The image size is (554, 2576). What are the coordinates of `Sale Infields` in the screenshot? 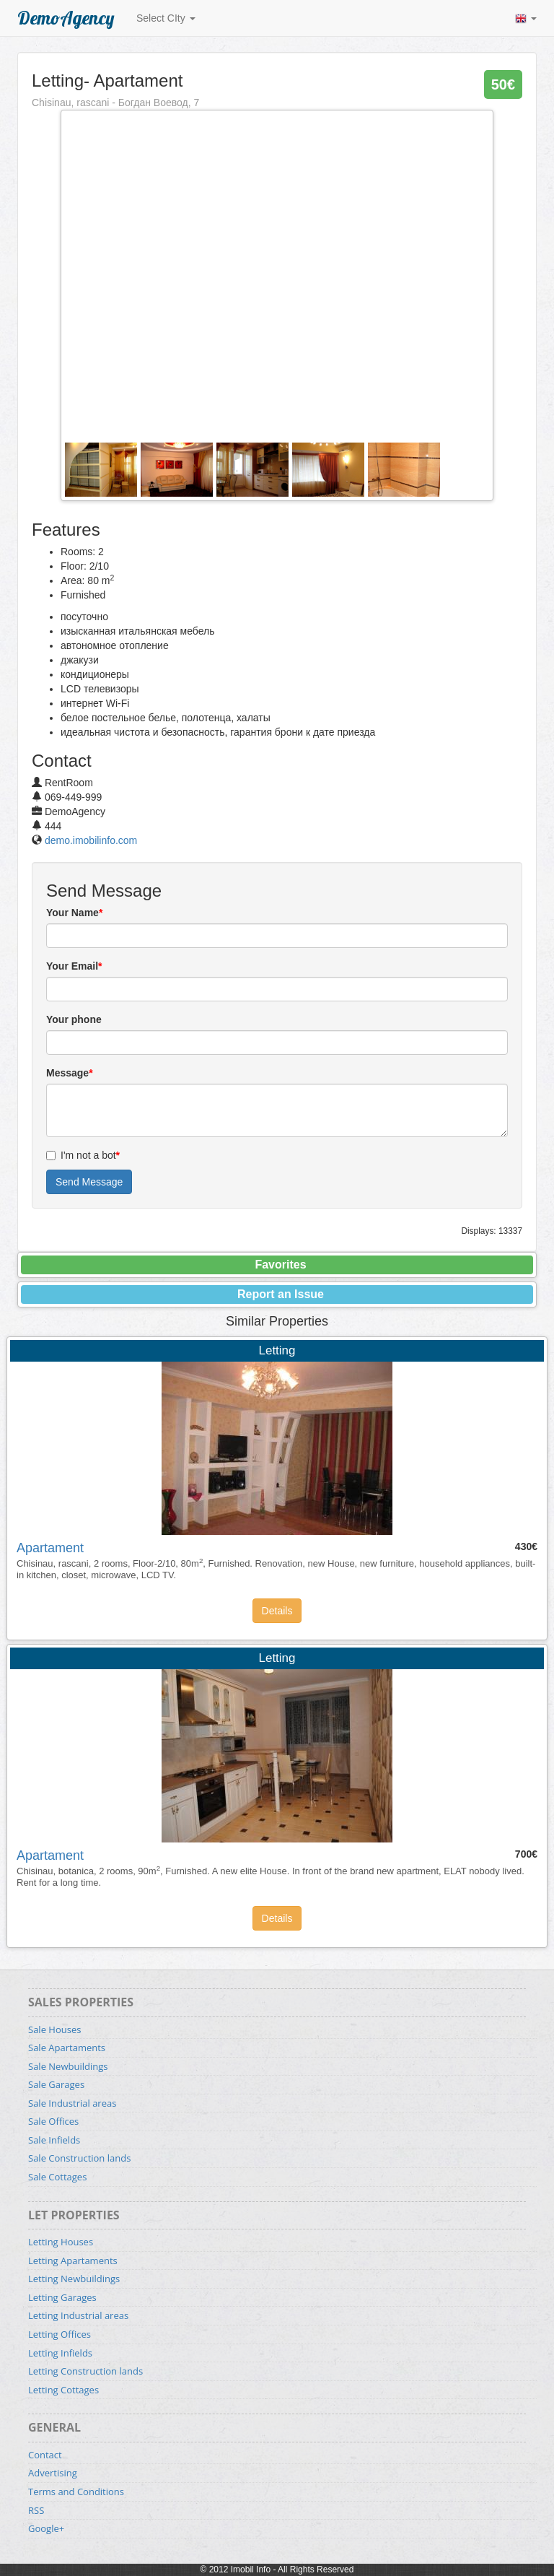 It's located at (54, 2139).